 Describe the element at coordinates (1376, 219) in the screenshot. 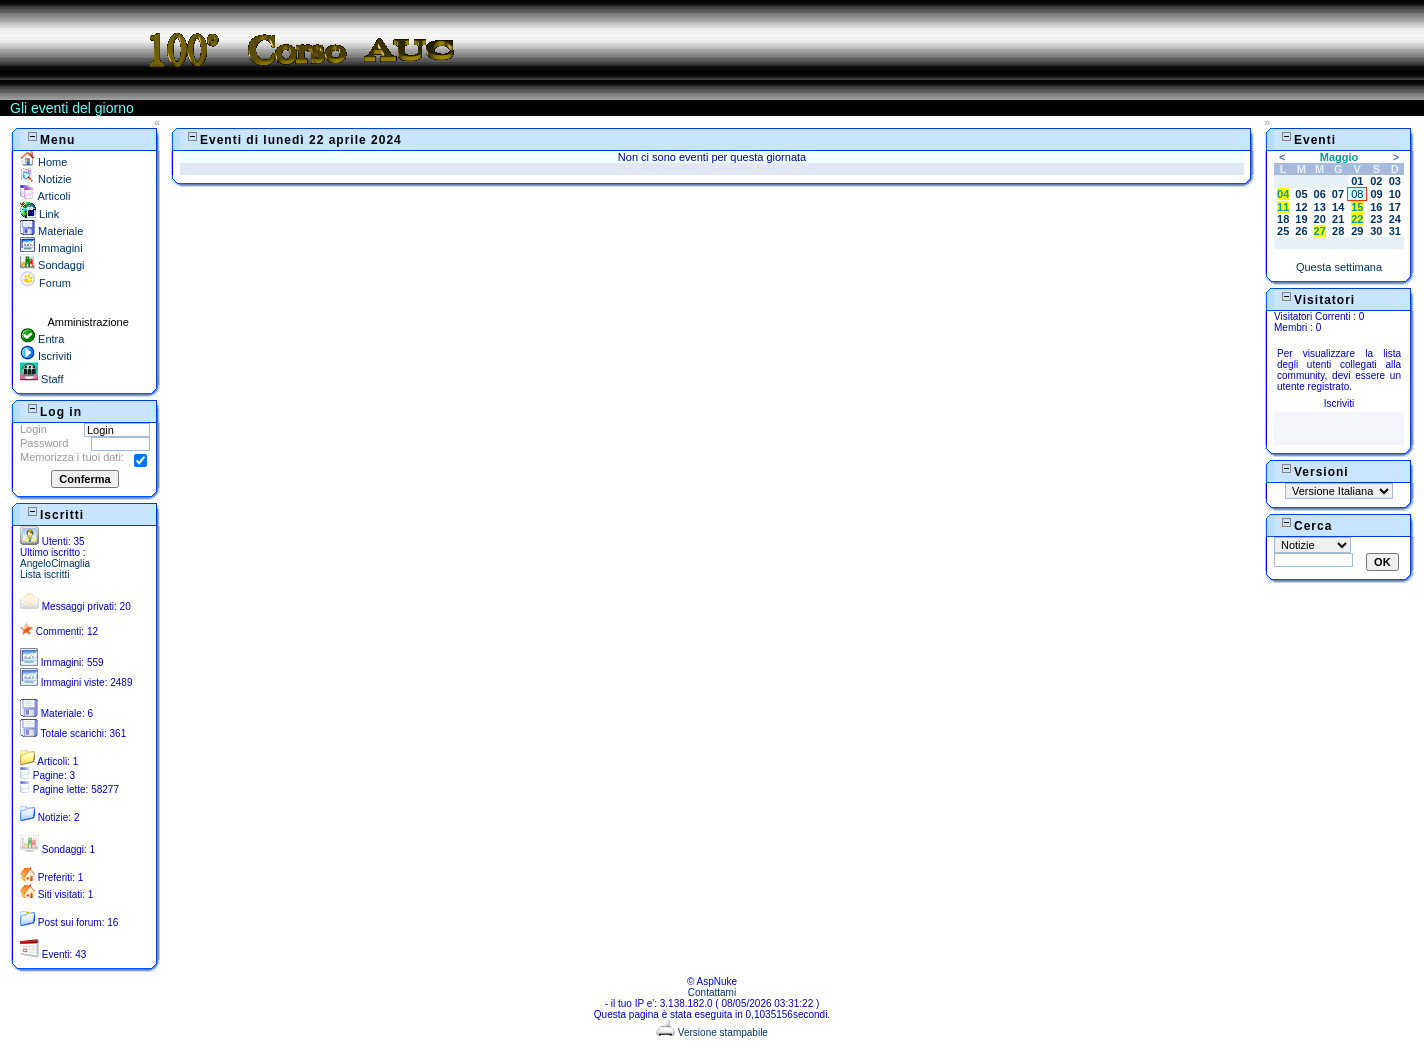

I see `23` at that location.